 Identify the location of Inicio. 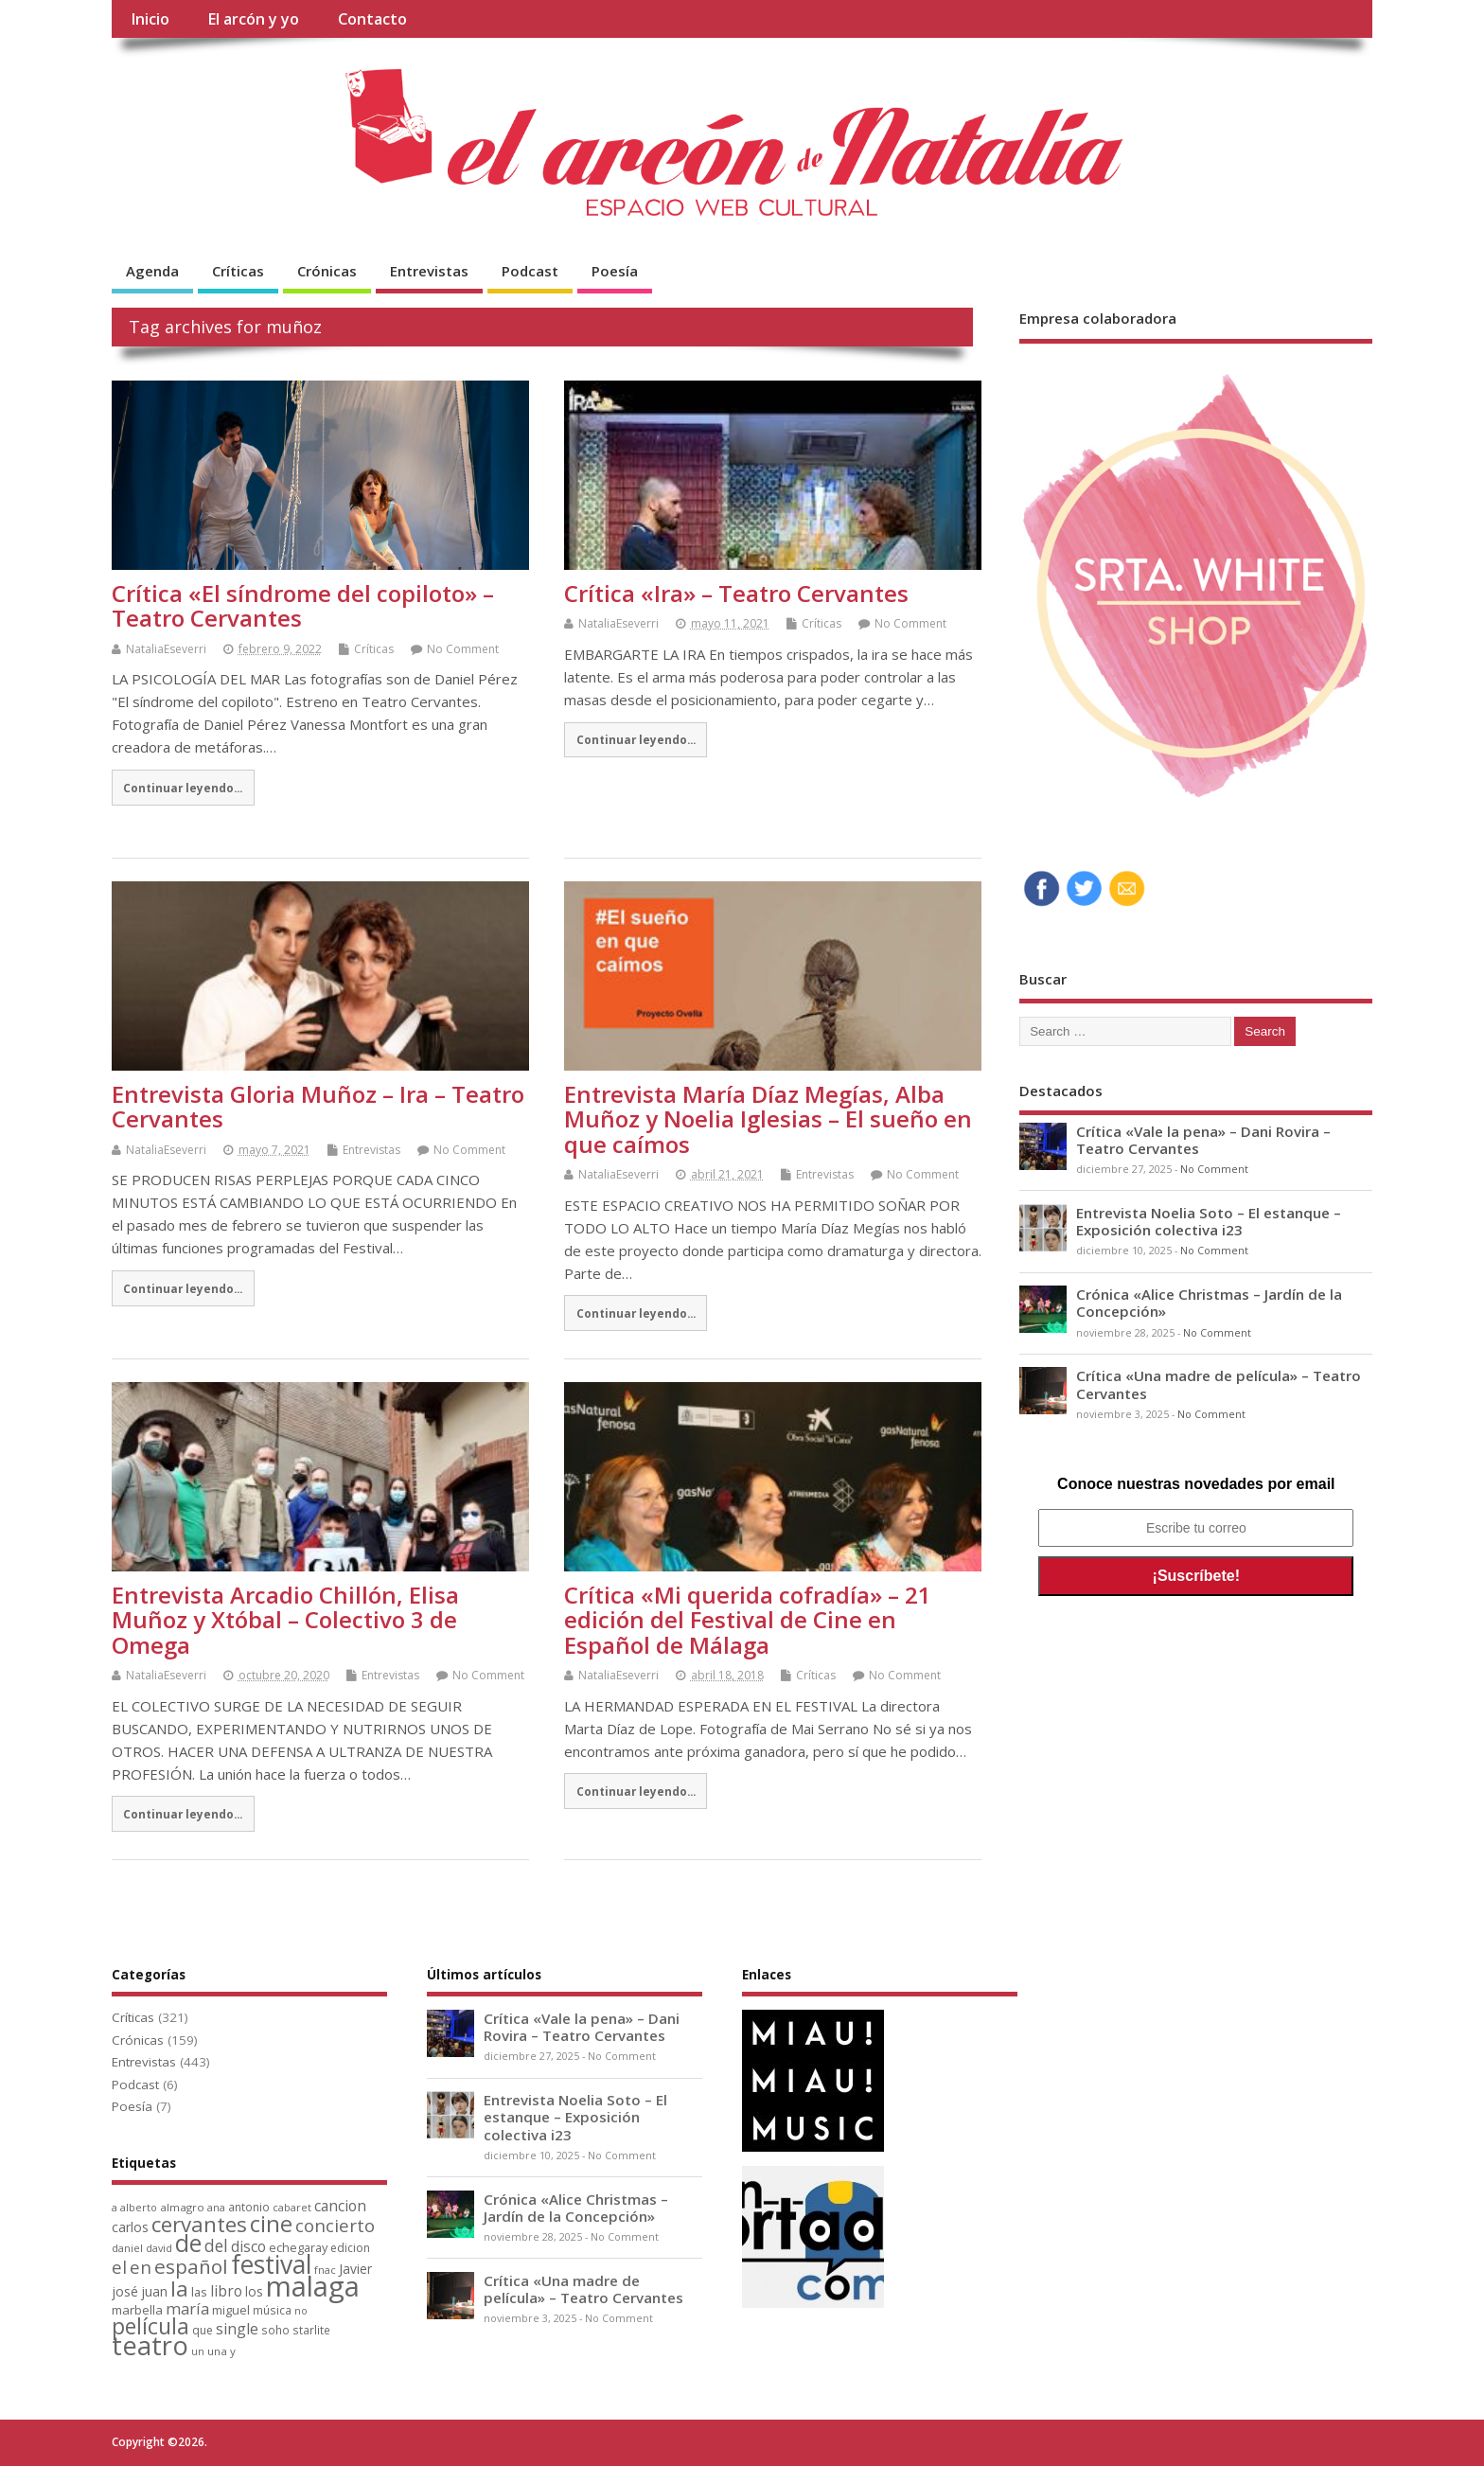
(150, 19).